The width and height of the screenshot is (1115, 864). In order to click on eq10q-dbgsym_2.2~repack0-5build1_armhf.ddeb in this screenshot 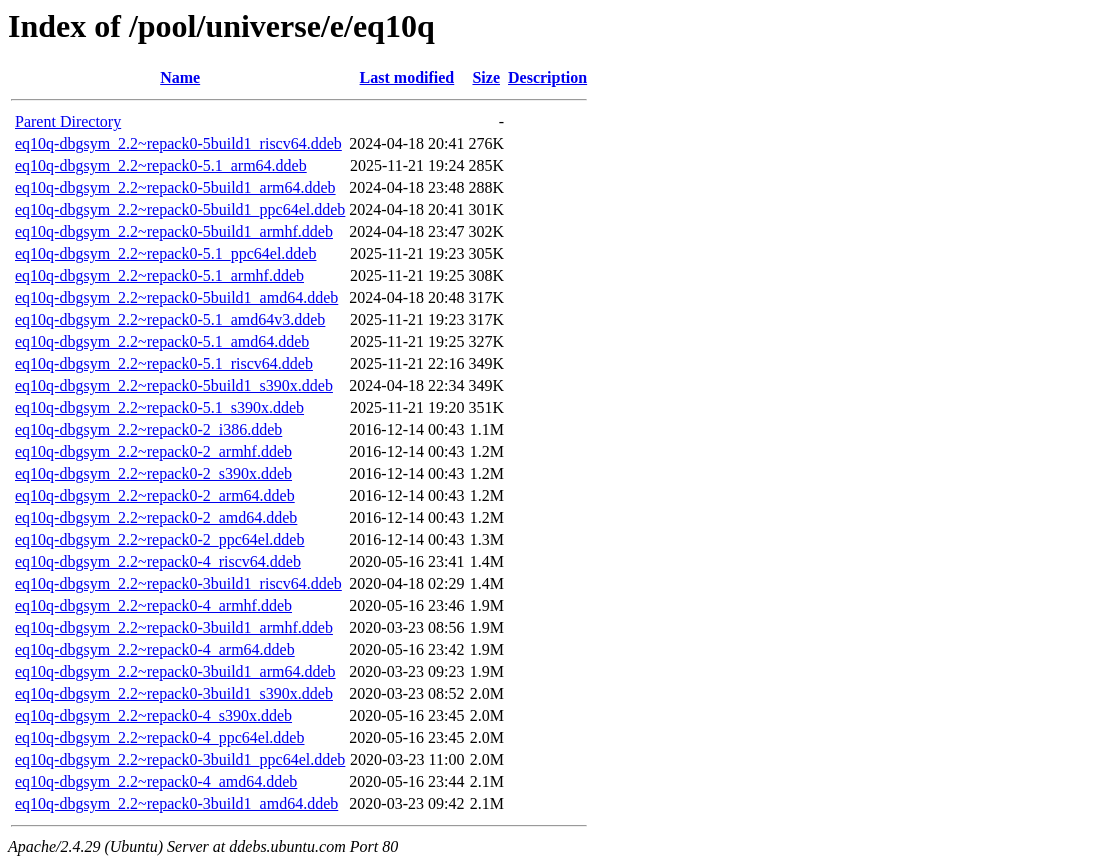, I will do `click(174, 231)`.